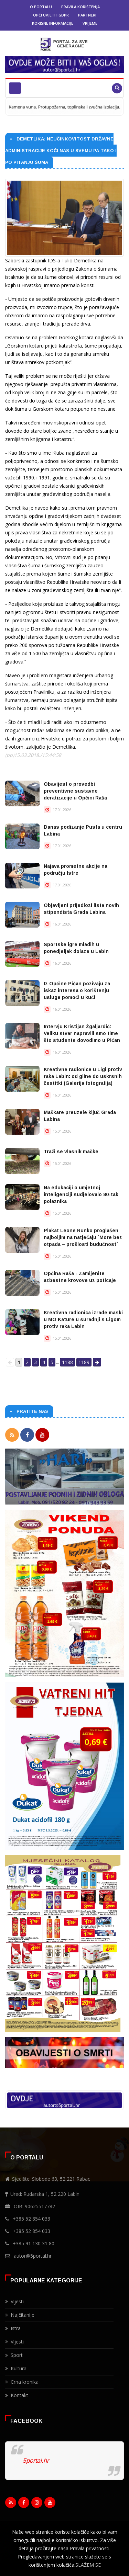  Describe the element at coordinates (33, 2255) in the screenshot. I see `autor@5portal.hr` at that location.